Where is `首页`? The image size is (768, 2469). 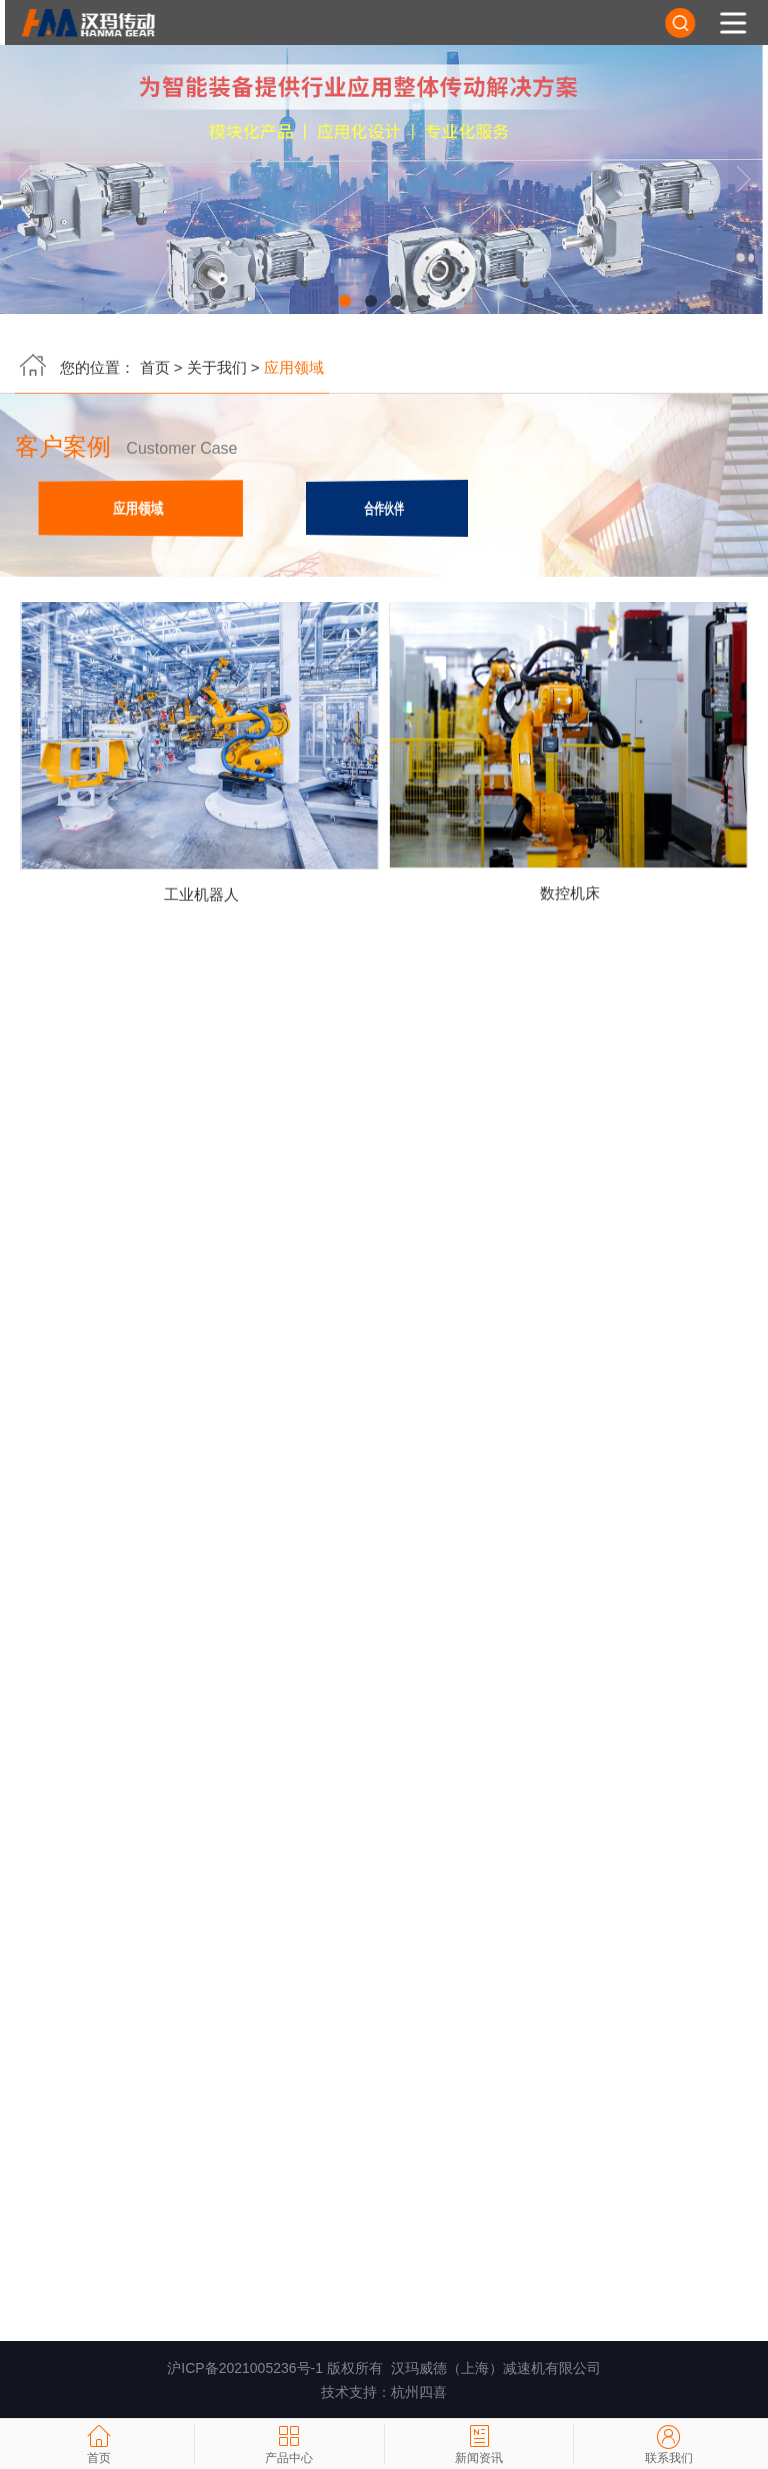
首页 is located at coordinates (155, 369).